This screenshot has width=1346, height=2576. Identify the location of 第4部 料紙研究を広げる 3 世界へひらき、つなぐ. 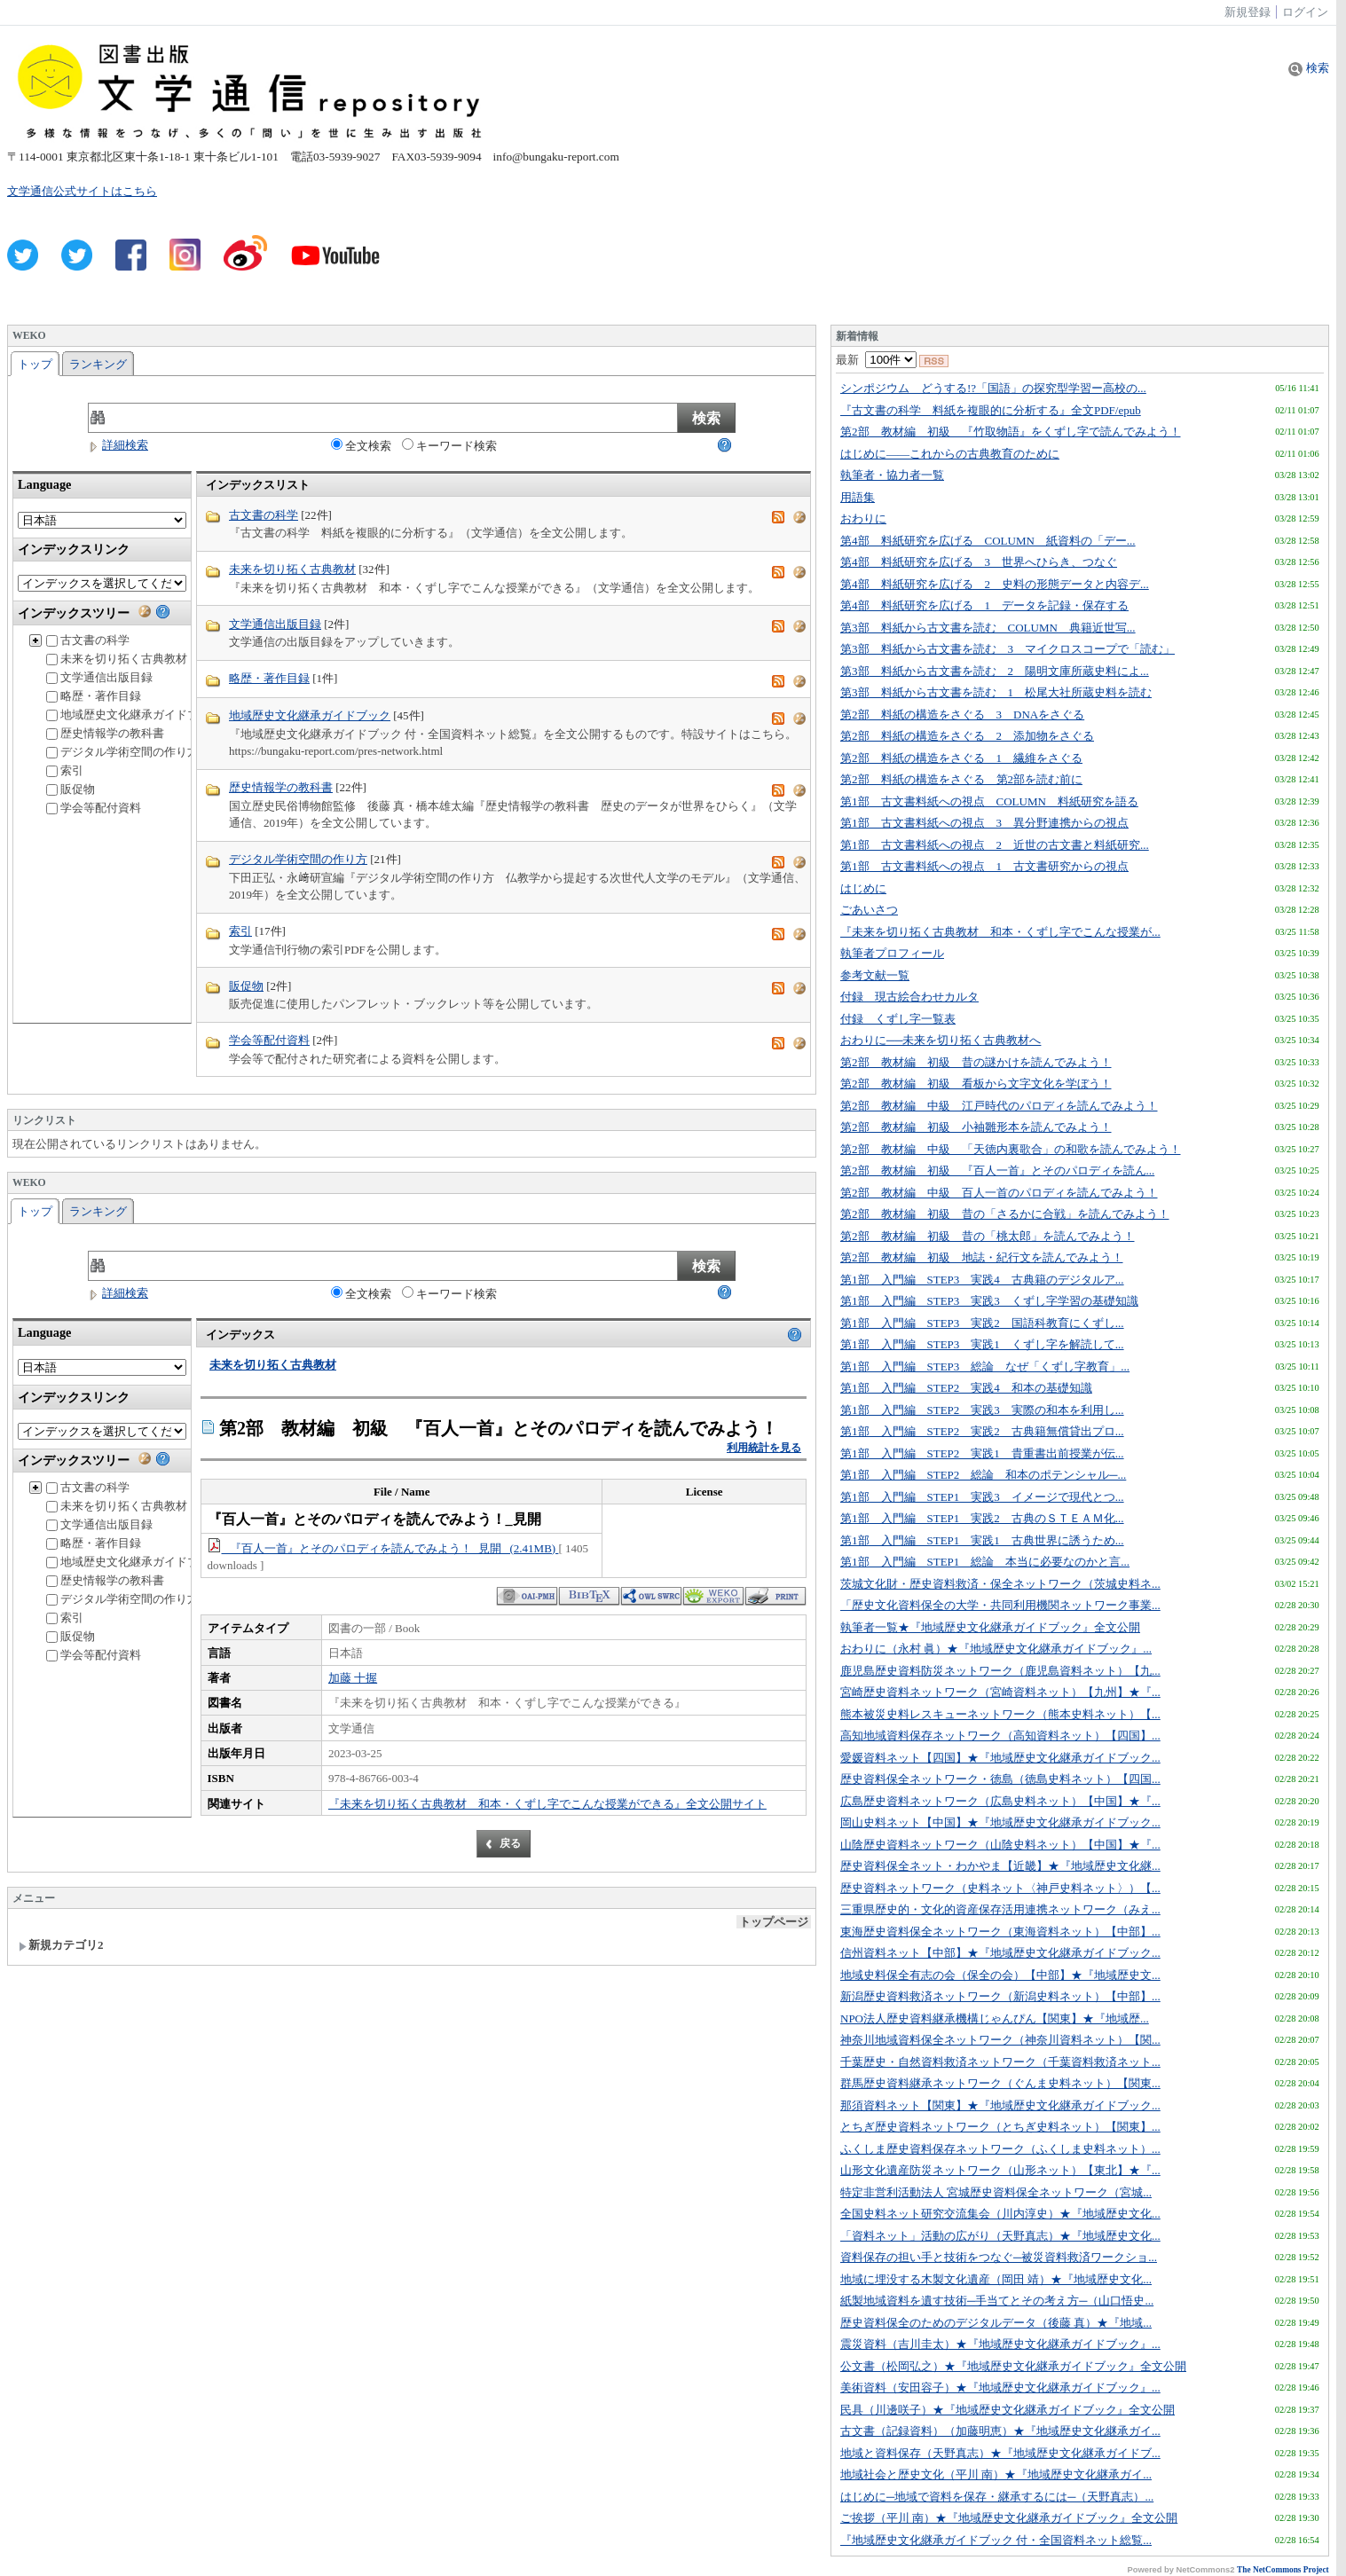
(978, 562).